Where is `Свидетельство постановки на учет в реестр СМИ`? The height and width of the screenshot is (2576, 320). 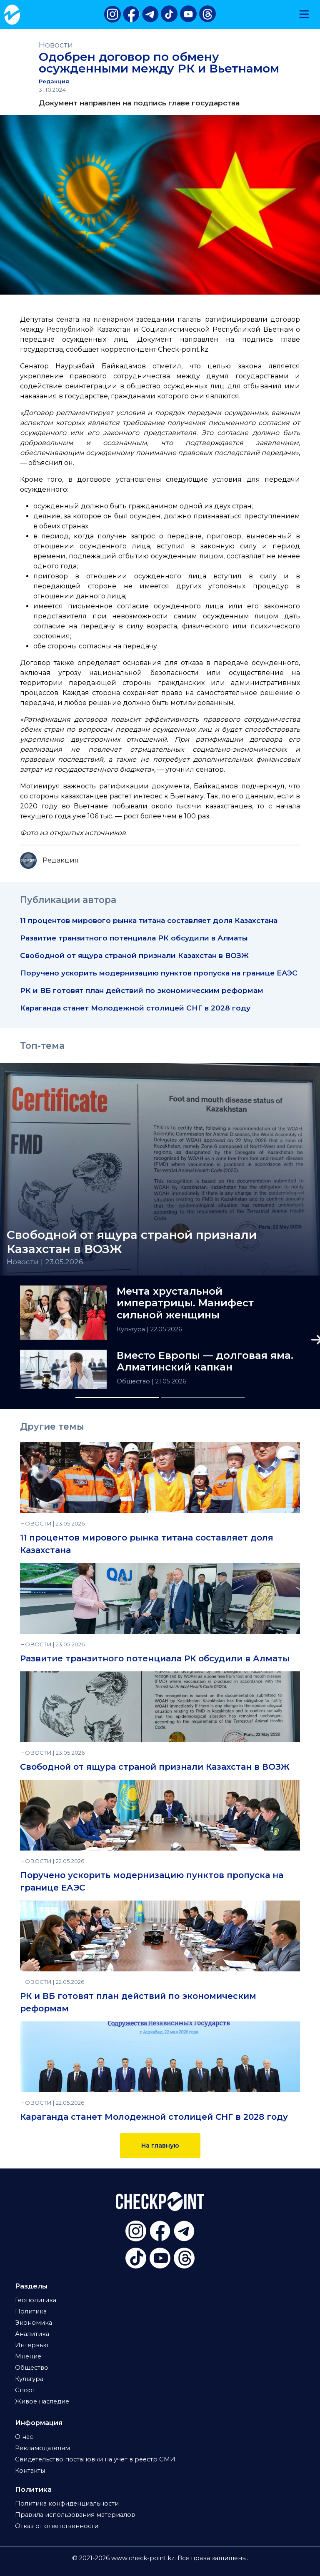 Свидетельство постановки на учет в реестр СМИ is located at coordinates (95, 2459).